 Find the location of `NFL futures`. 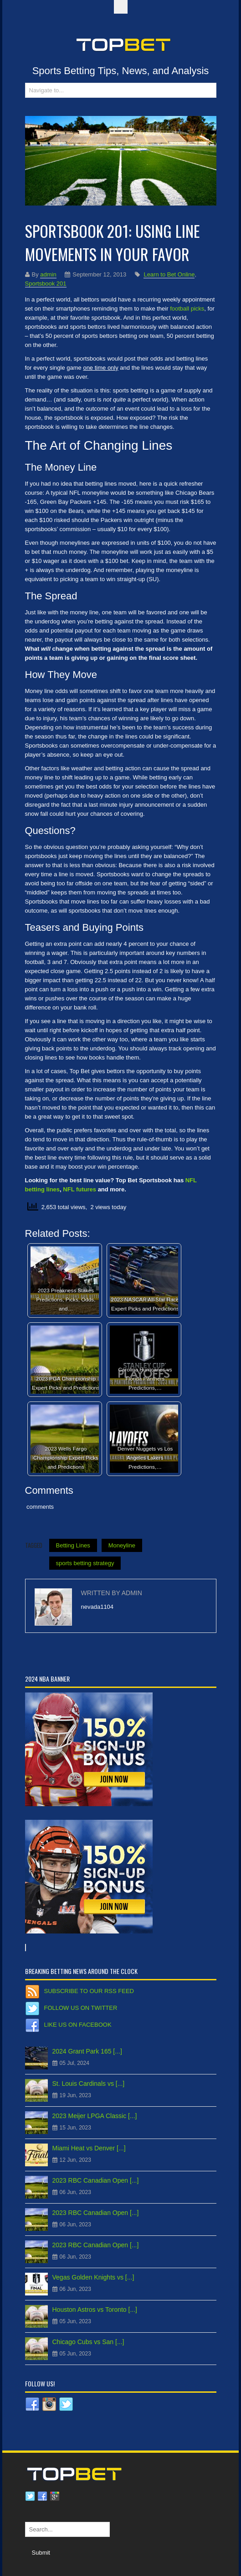

NFL futures is located at coordinates (79, 1189).